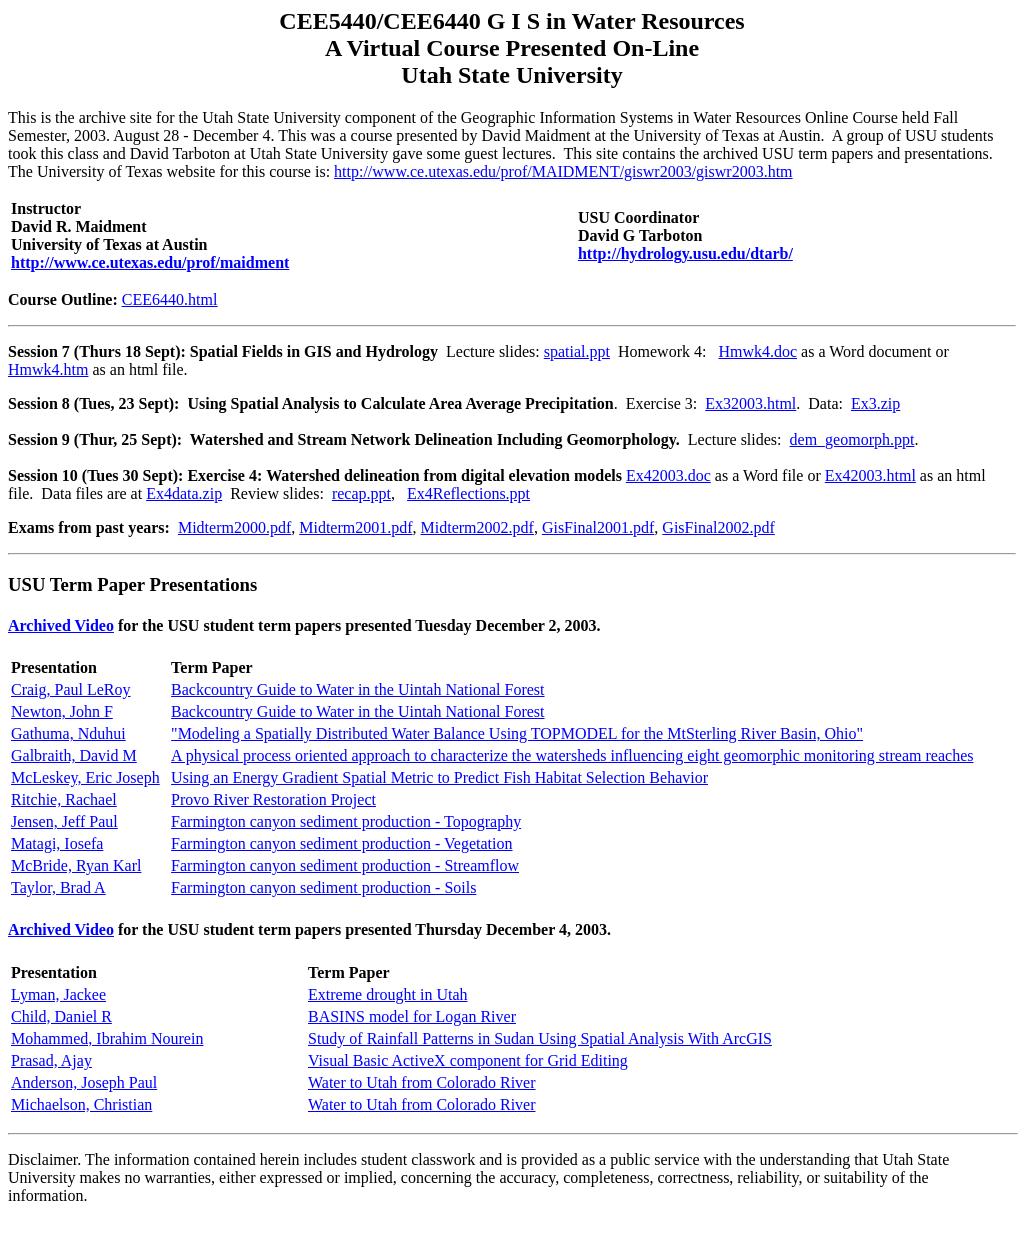 This screenshot has height=1255, width=1024. I want to click on Midterm2000.pdf, so click(234, 527).